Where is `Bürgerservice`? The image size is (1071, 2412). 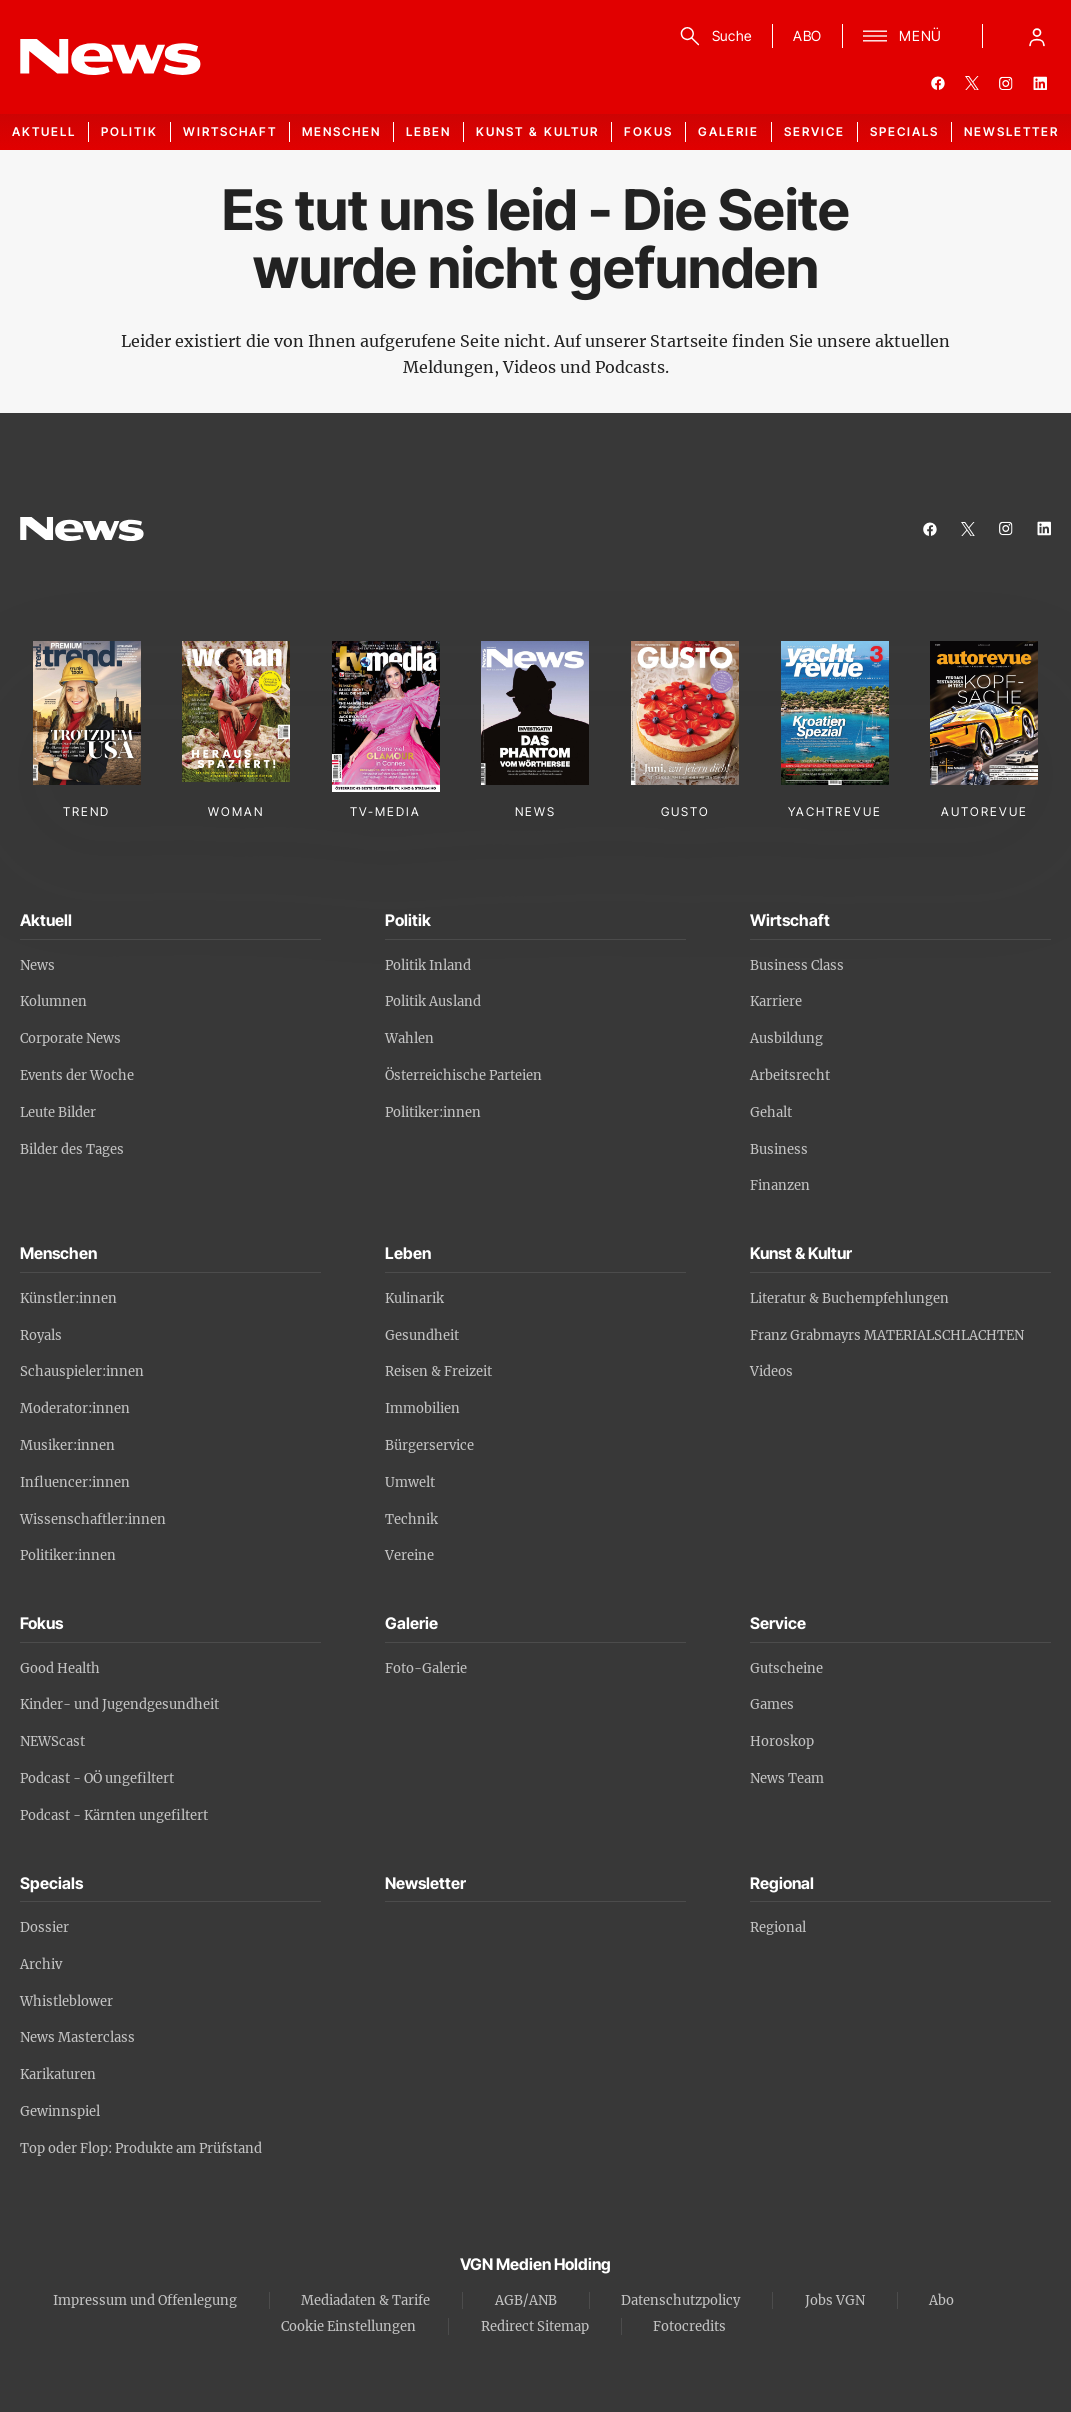
Bürgerservice is located at coordinates (429, 1445).